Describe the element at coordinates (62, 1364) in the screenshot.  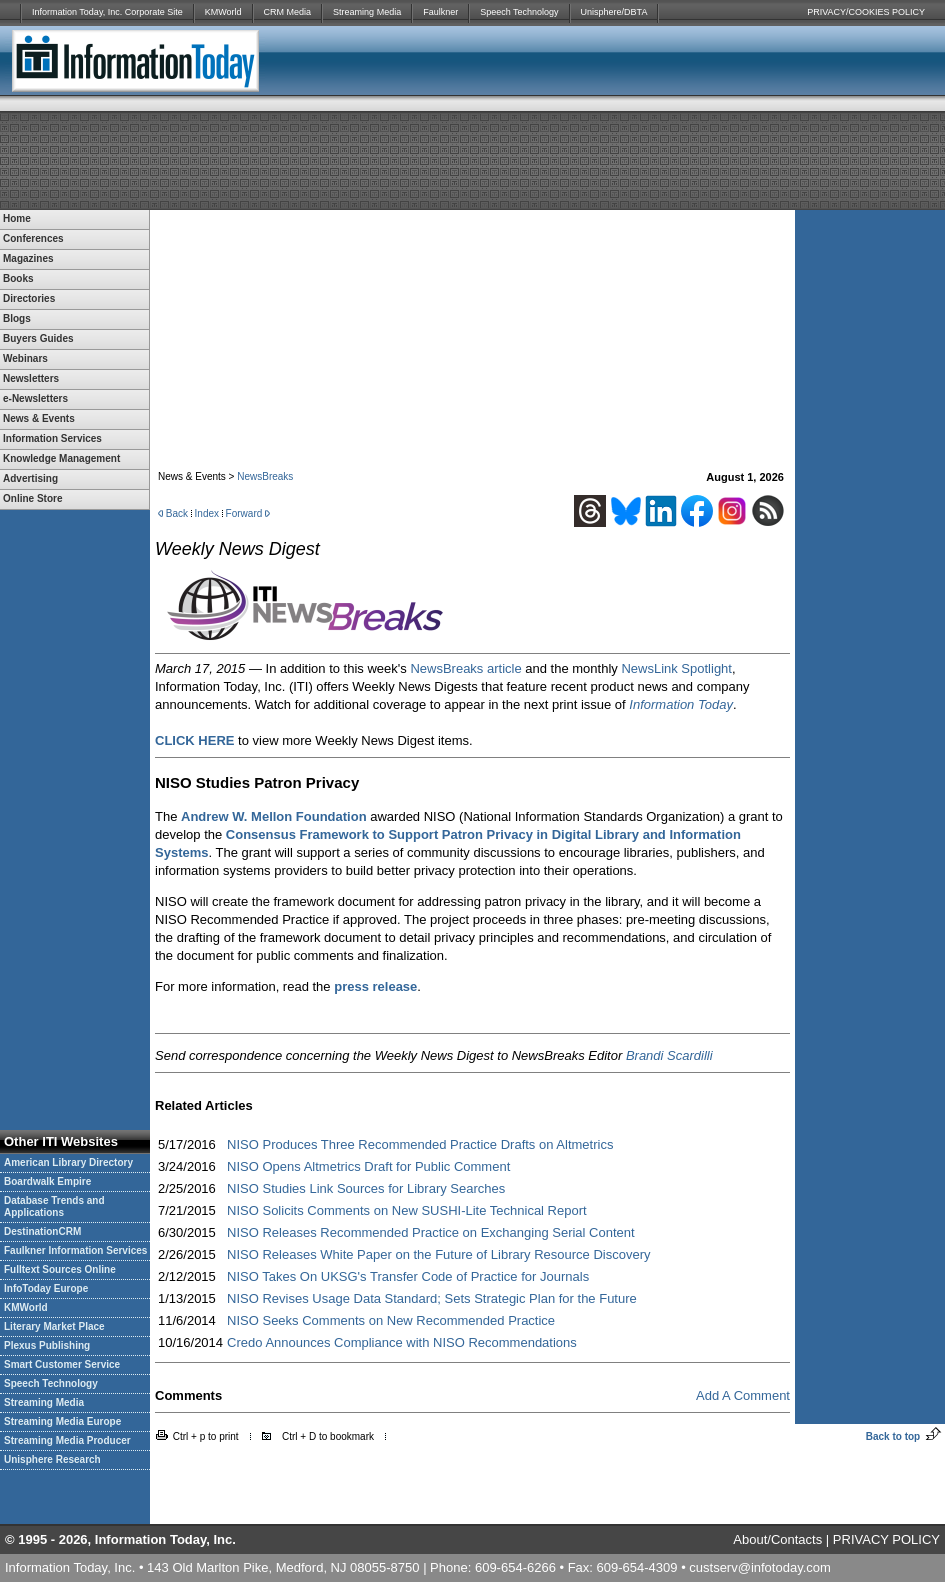
I see `Smart Customer Service` at that location.